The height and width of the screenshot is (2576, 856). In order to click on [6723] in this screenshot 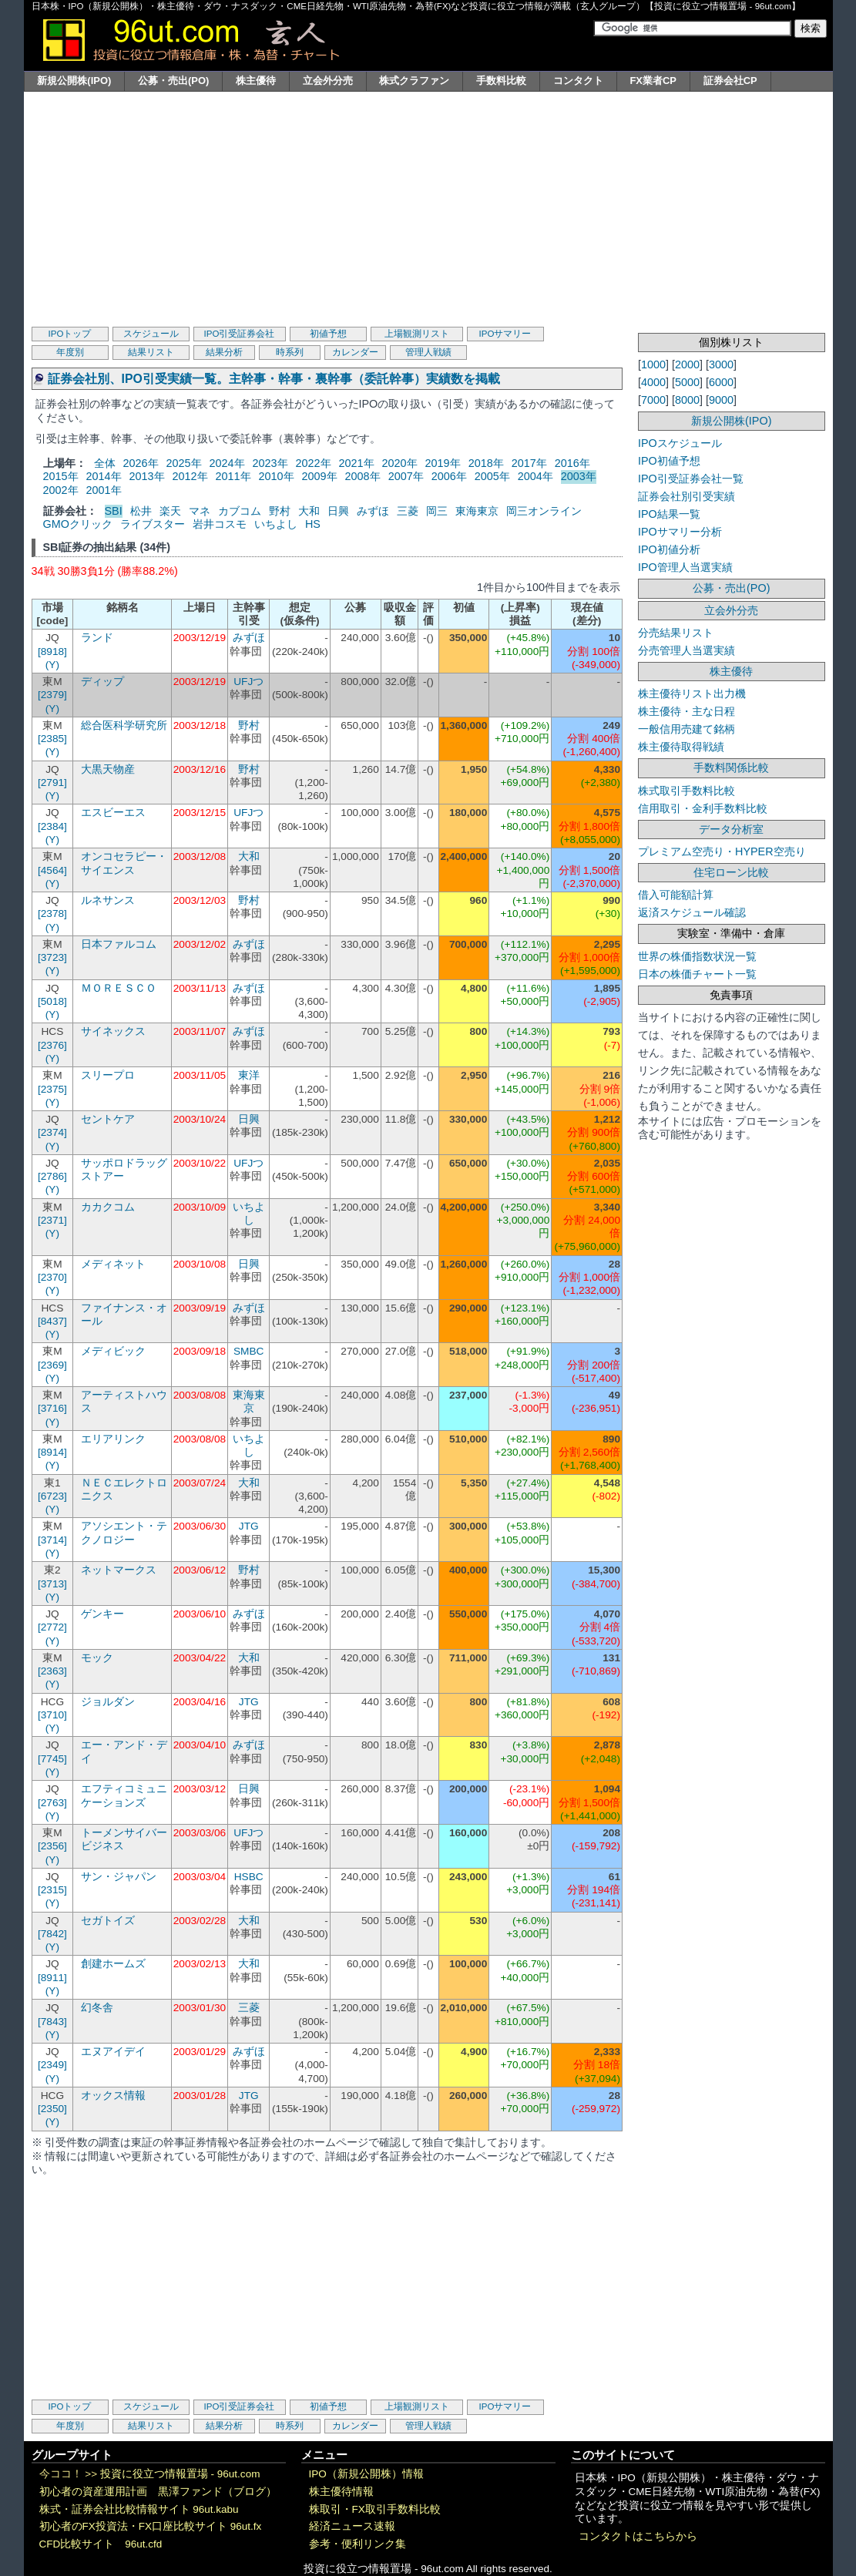, I will do `click(52, 1496)`.